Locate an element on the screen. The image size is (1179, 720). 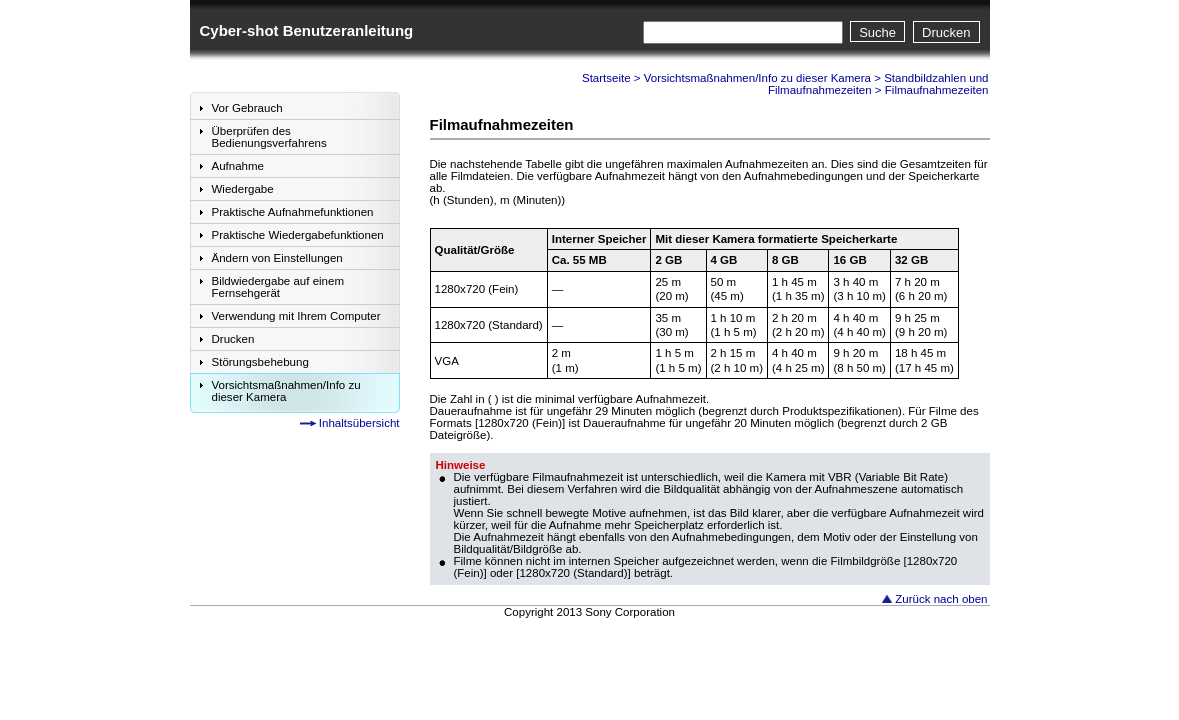
Cyber-shot Benutzeranleitung is located at coordinates (307, 30).